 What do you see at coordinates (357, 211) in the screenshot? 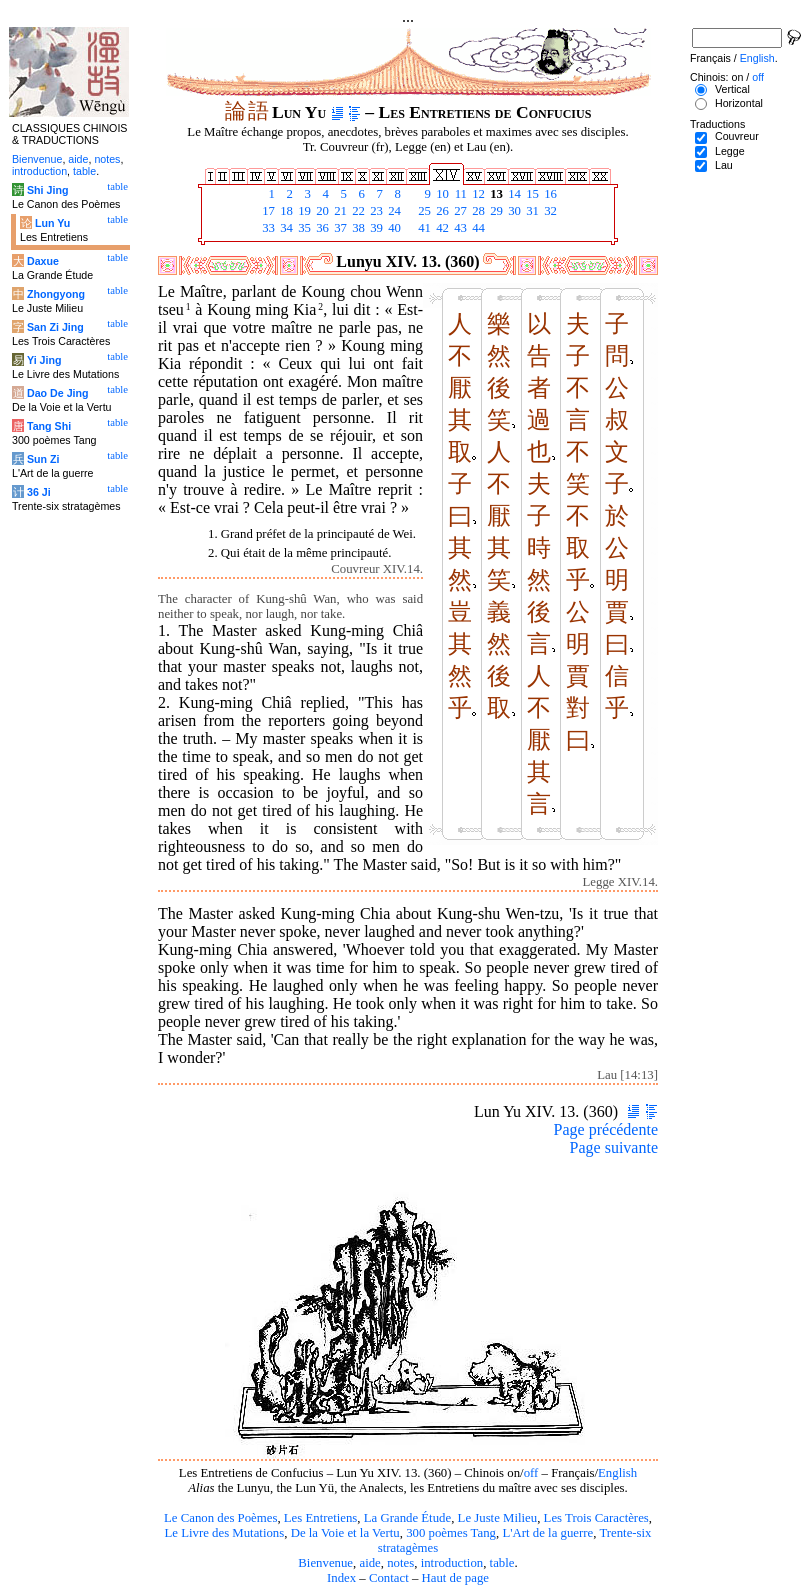
I see `22` at bounding box center [357, 211].